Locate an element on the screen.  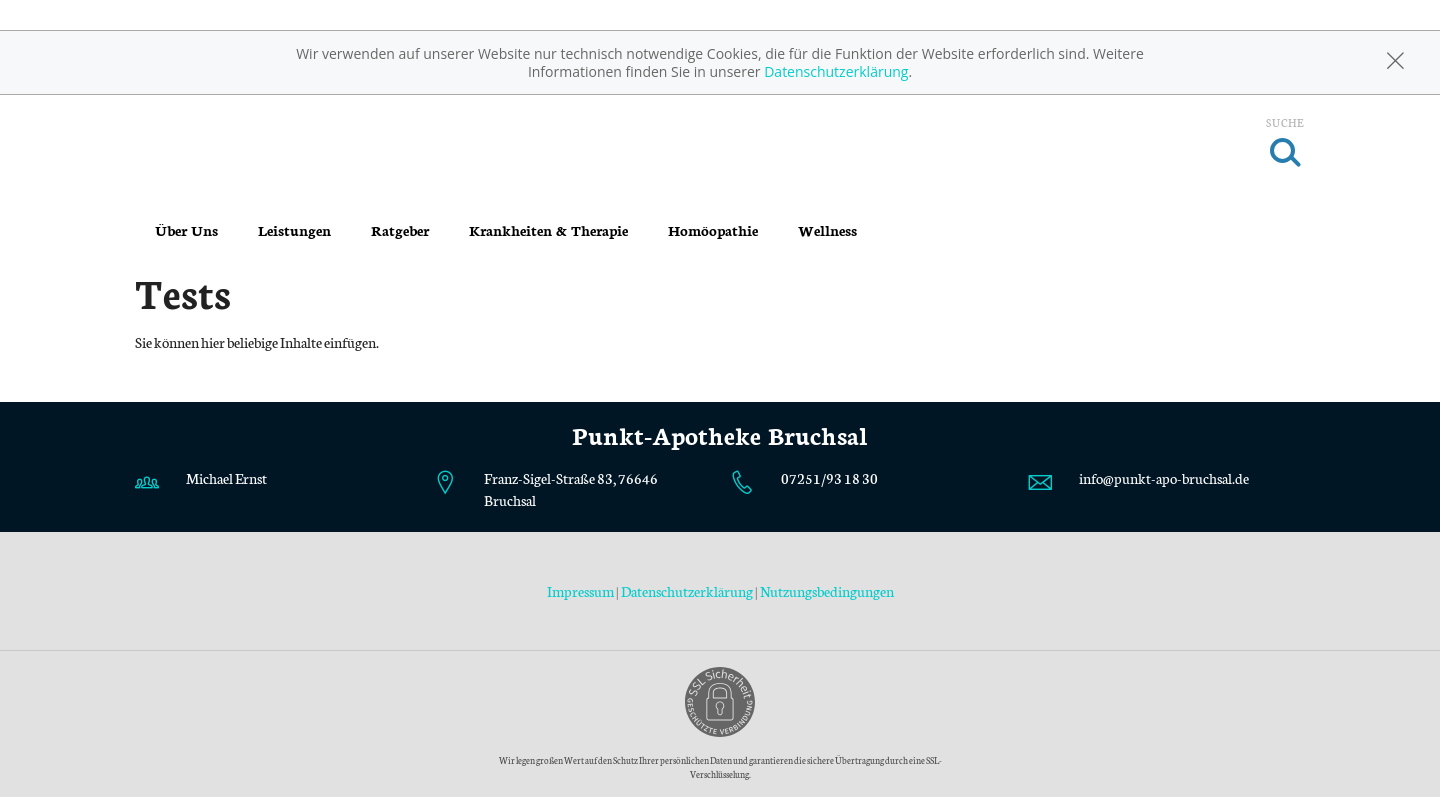
Nutzungsbedingungen is located at coordinates (827, 591).